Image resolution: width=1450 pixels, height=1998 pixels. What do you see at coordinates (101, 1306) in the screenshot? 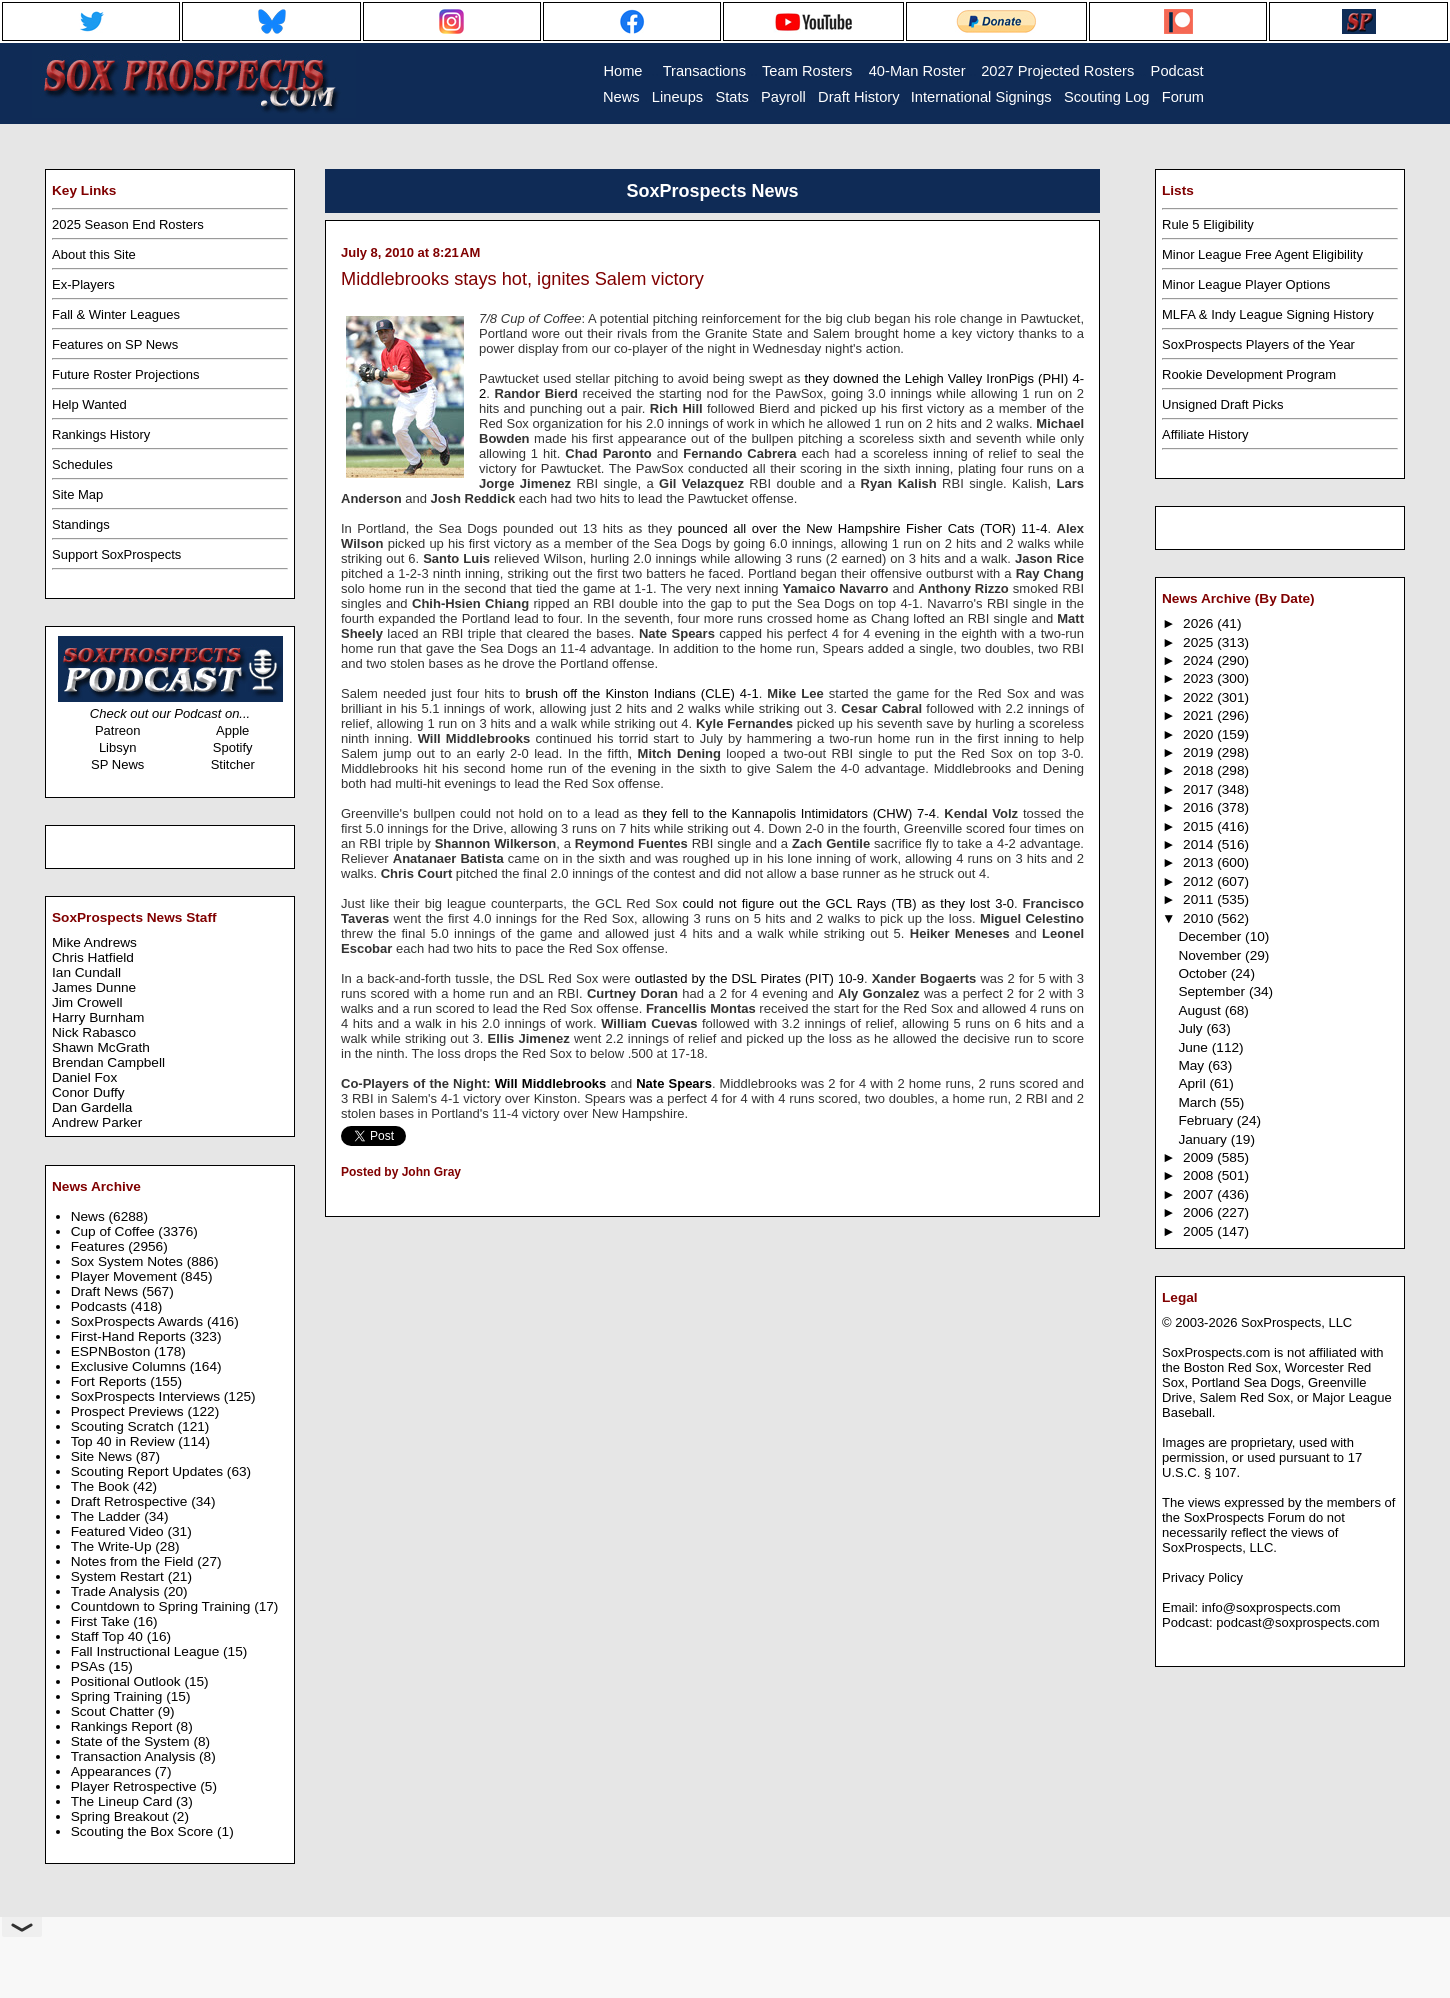
I see `Podcasts` at bounding box center [101, 1306].